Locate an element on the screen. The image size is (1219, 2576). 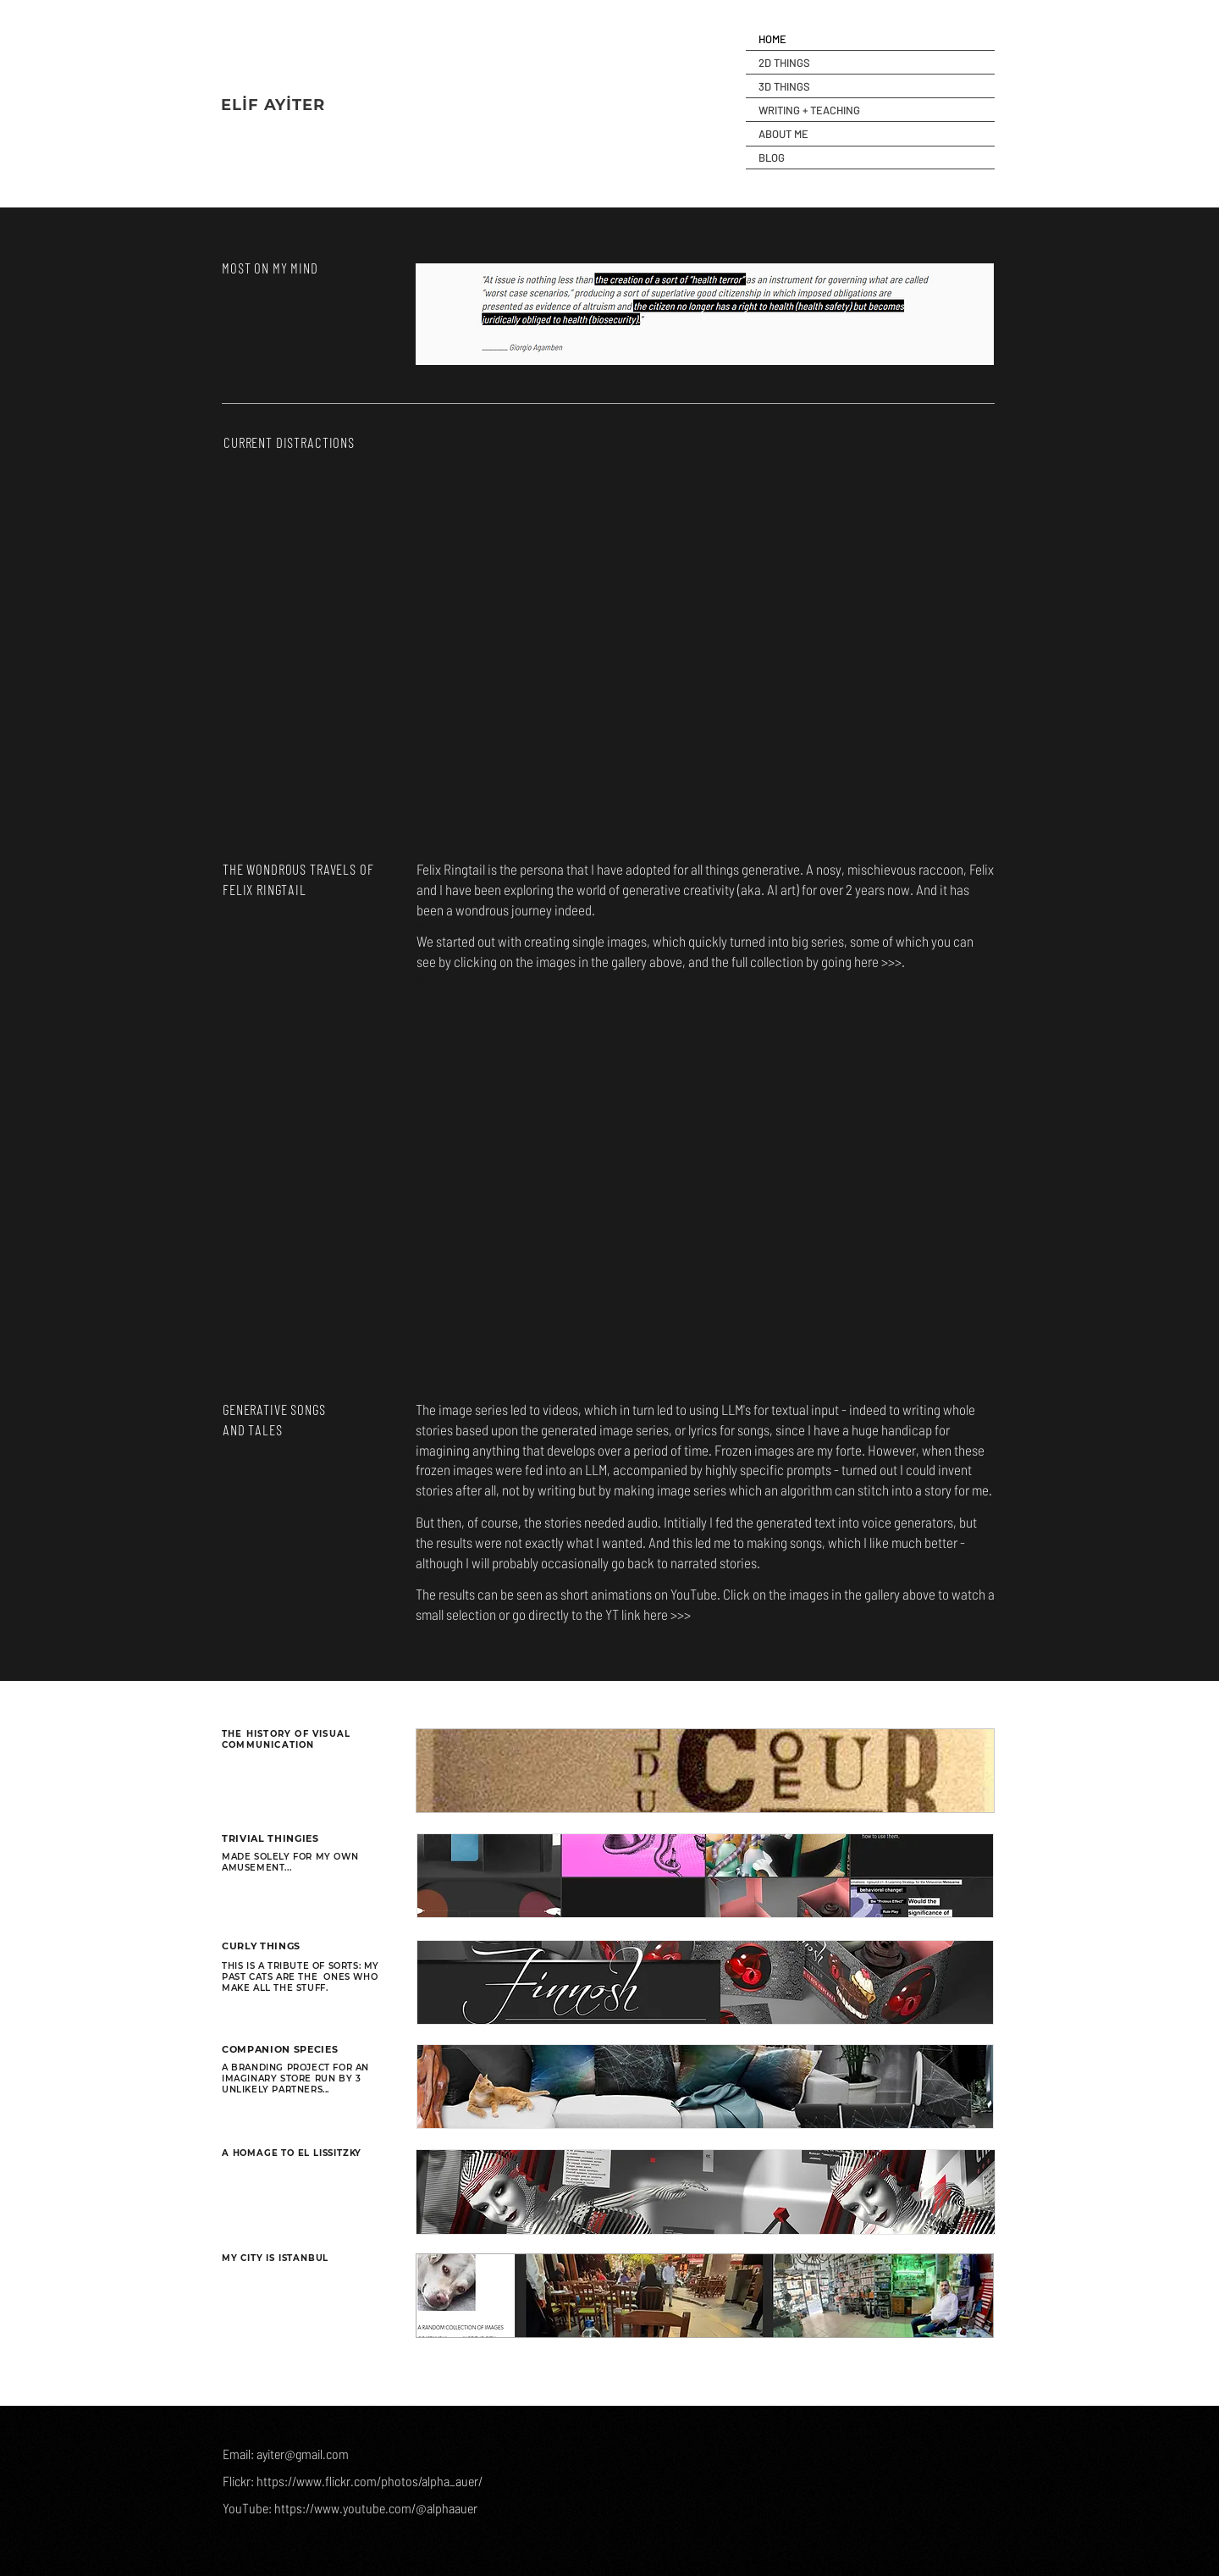
https://www.flickr.com/photos/alpha_auer/ is located at coordinates (369, 2481).